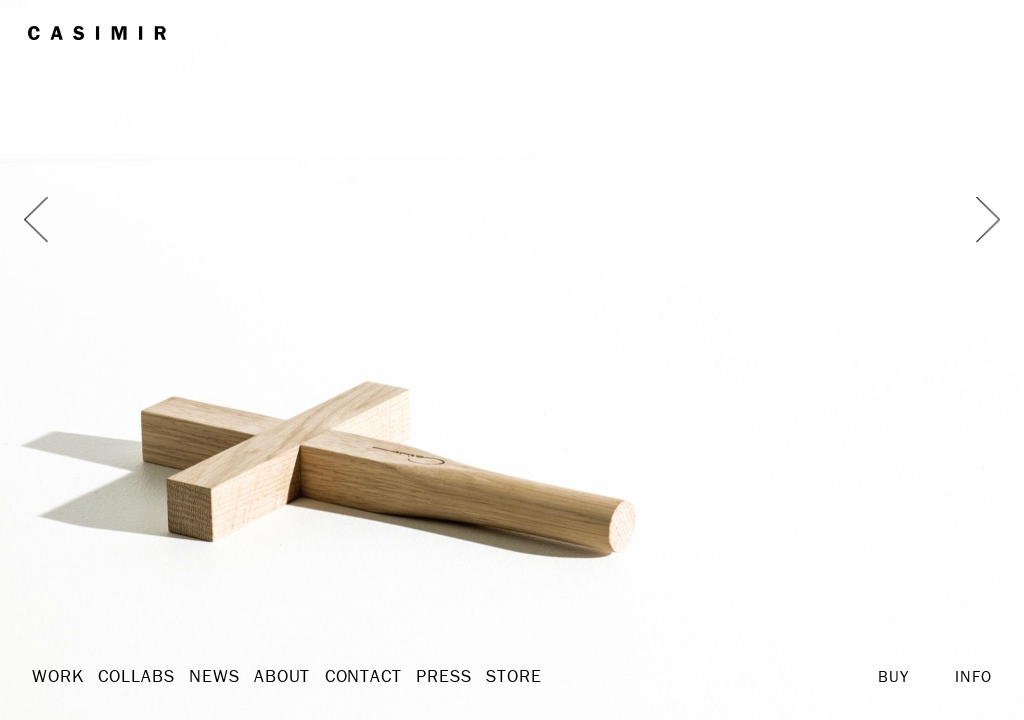 The image size is (1024, 720). I want to click on Contact, so click(336, 676).